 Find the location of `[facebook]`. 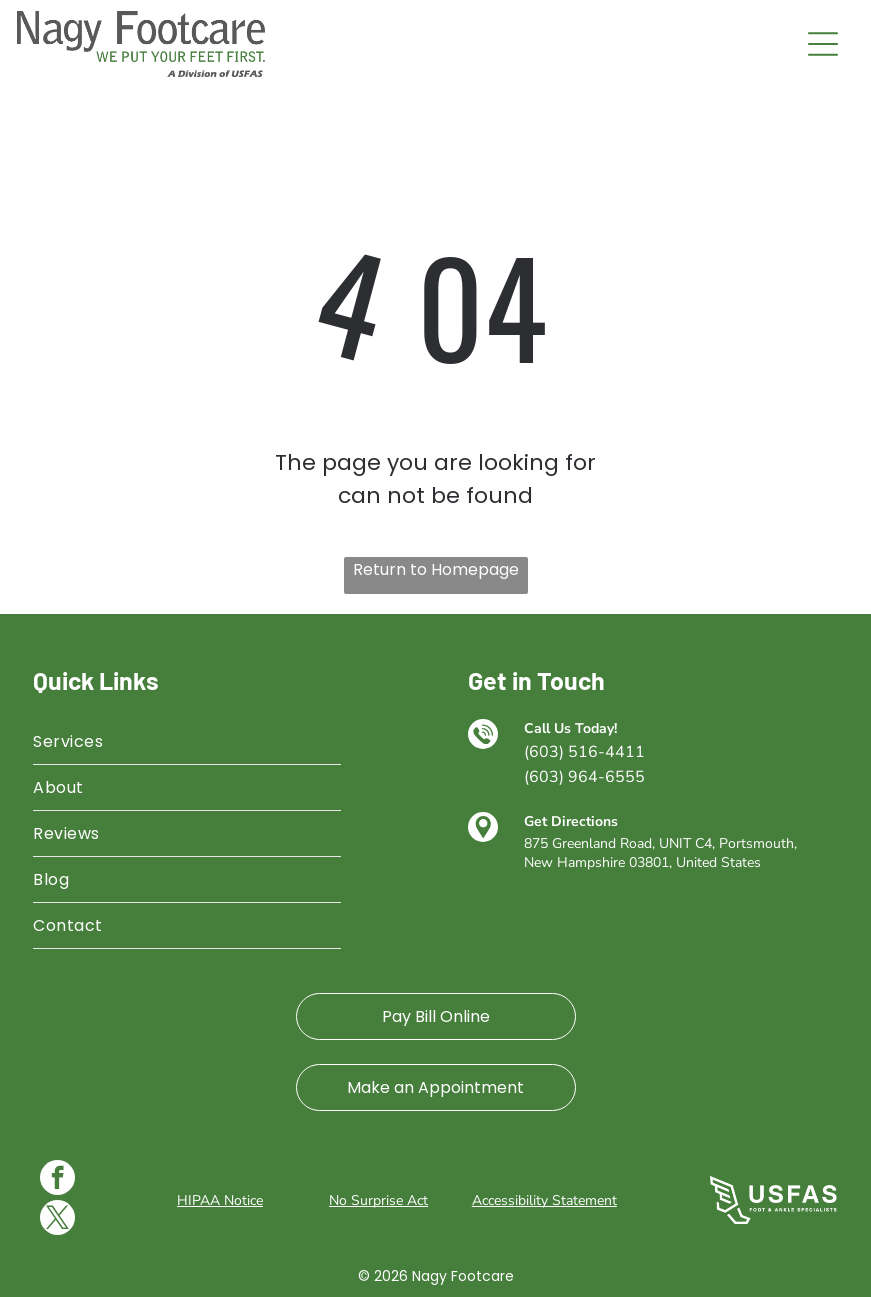

[facebook] is located at coordinates (57, 1180).